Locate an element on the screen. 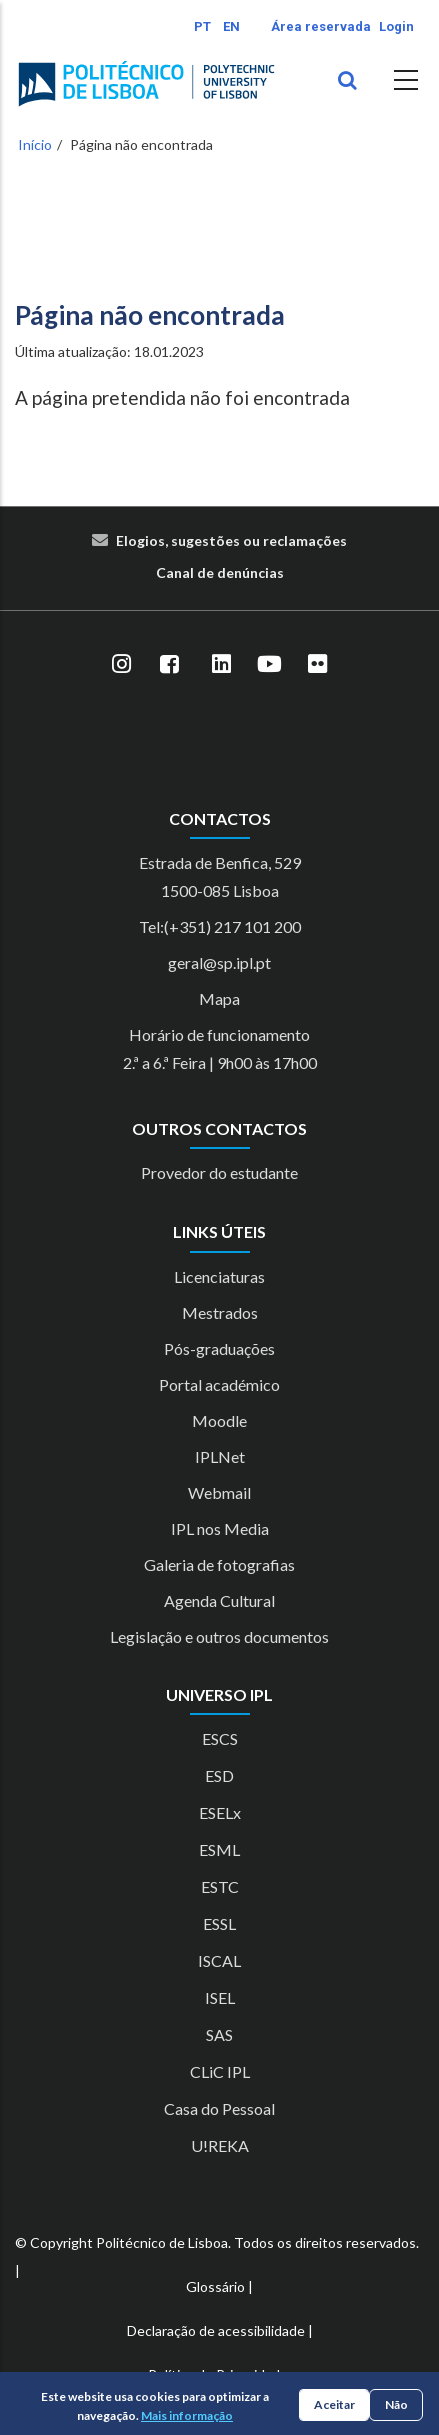 This screenshot has height=2435, width=439. Moodle is located at coordinates (219, 1420).